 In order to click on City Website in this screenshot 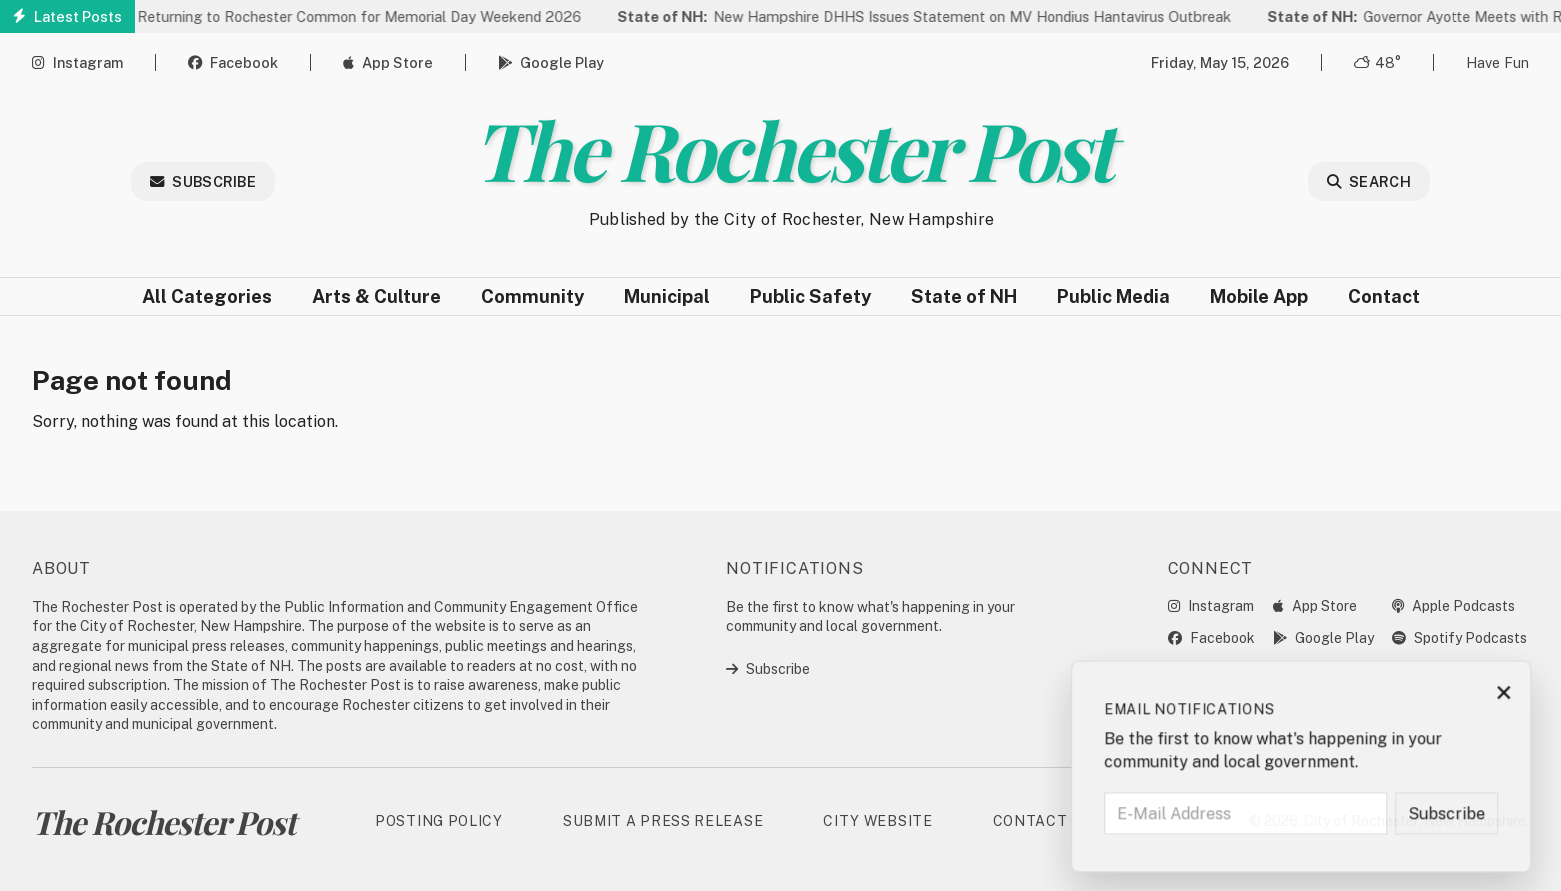, I will do `click(877, 821)`.